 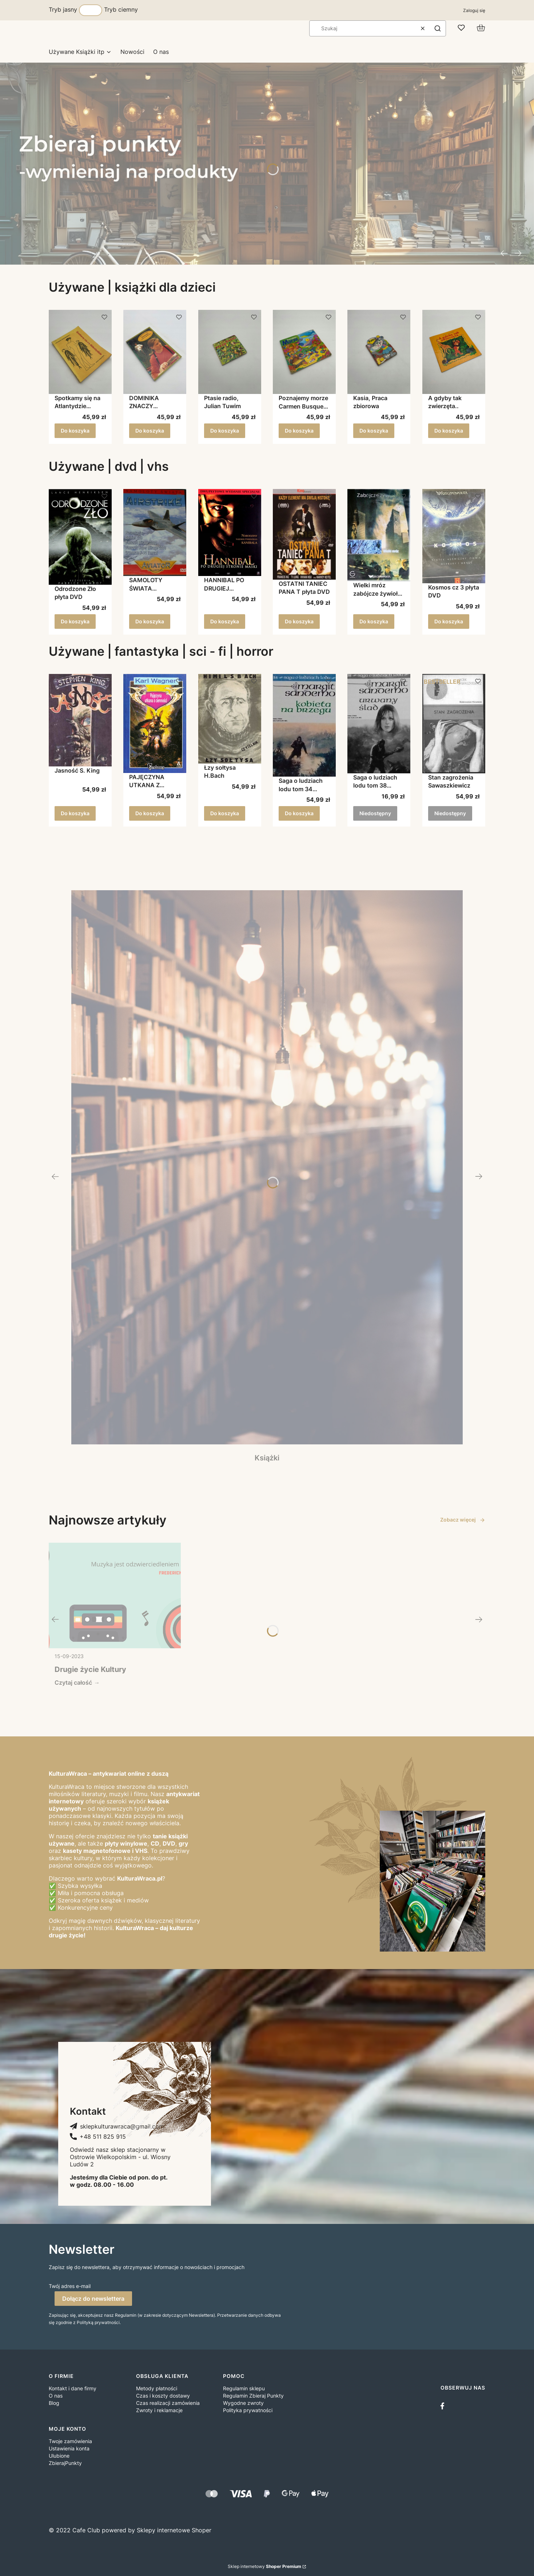 What do you see at coordinates (299, 621) in the screenshot?
I see `Do koszyka [Do koszyka OSTATNI TANIEC PANA T płyta DVD]` at bounding box center [299, 621].